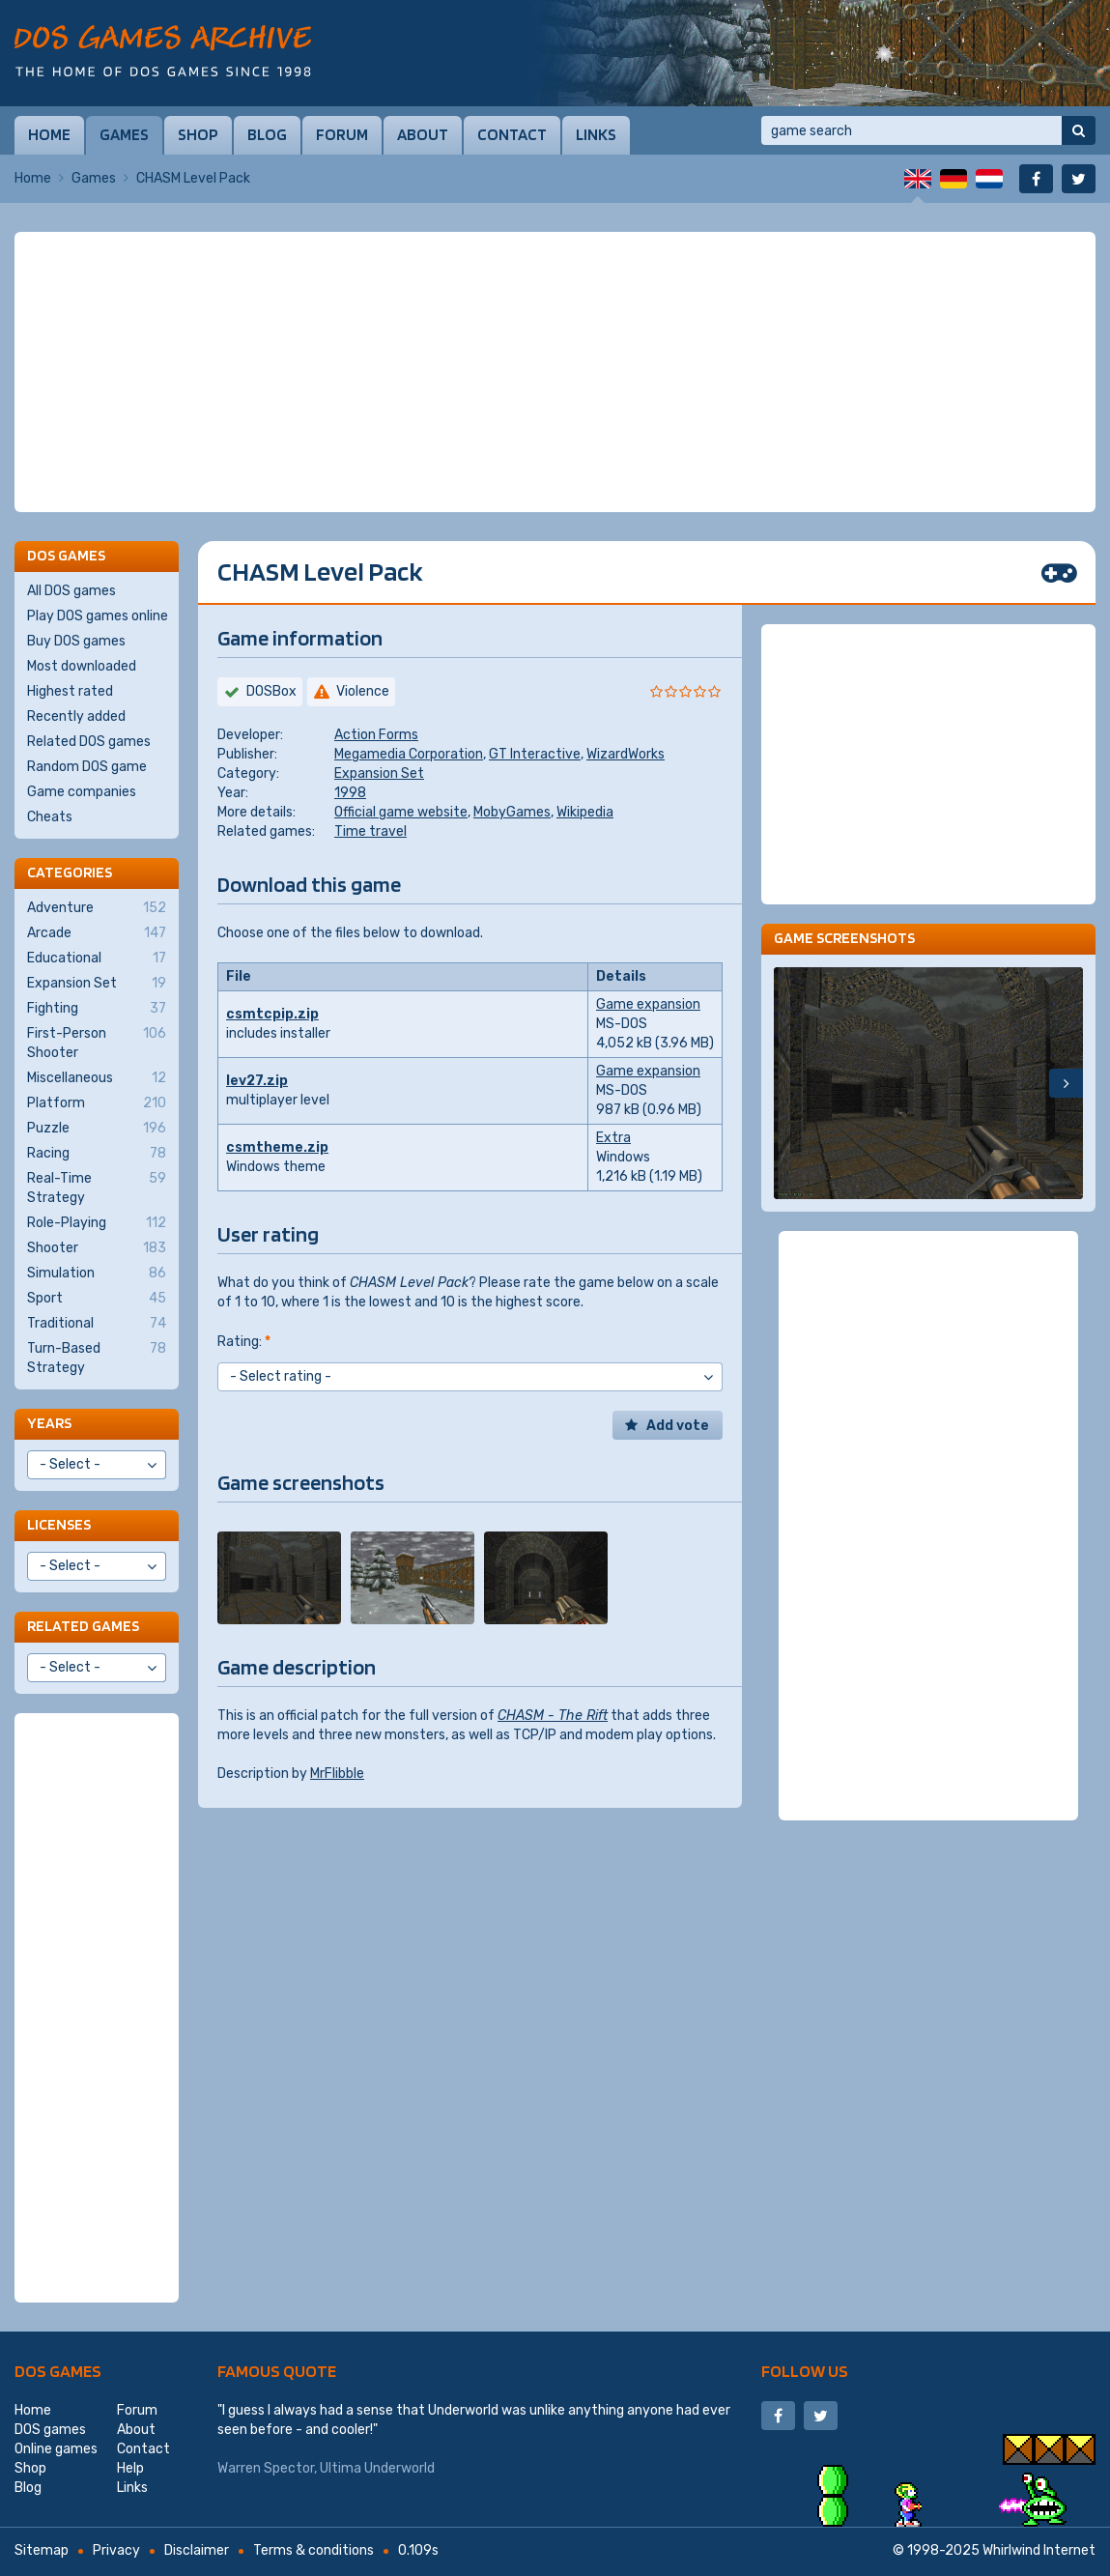  Describe the element at coordinates (553, 1715) in the screenshot. I see `CHASM - The Rift` at that location.